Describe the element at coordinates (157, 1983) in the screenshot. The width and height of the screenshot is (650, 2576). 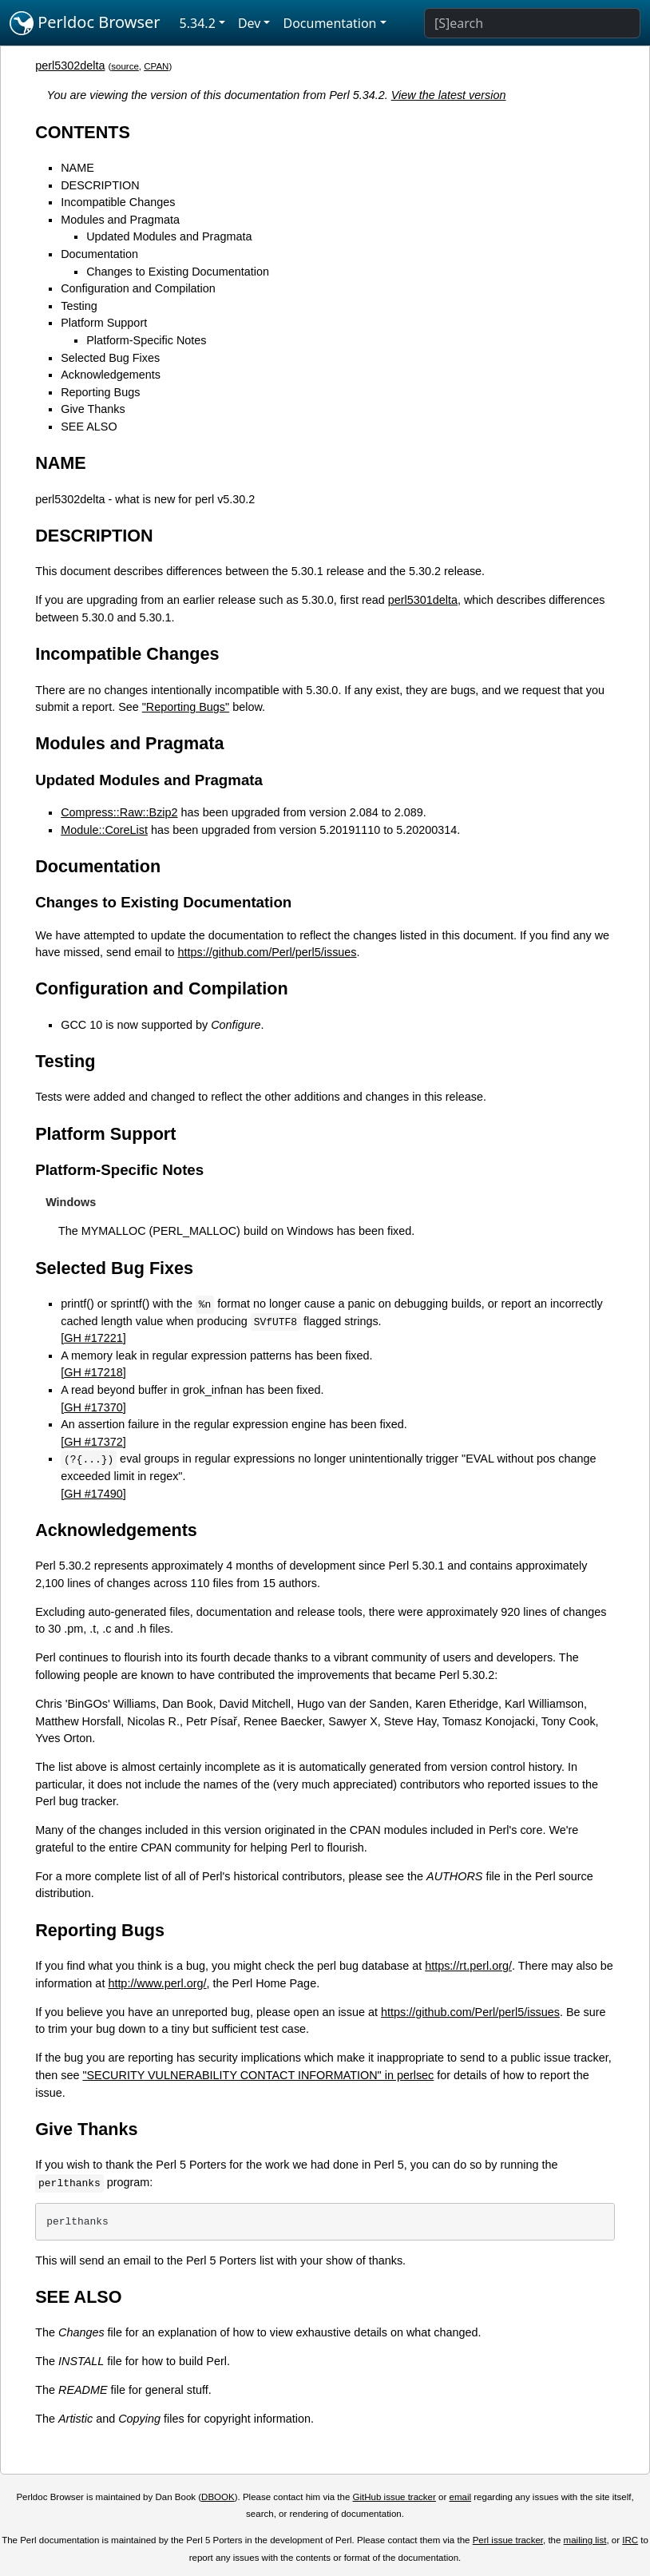
I see `http://www.perl.org/` at that location.